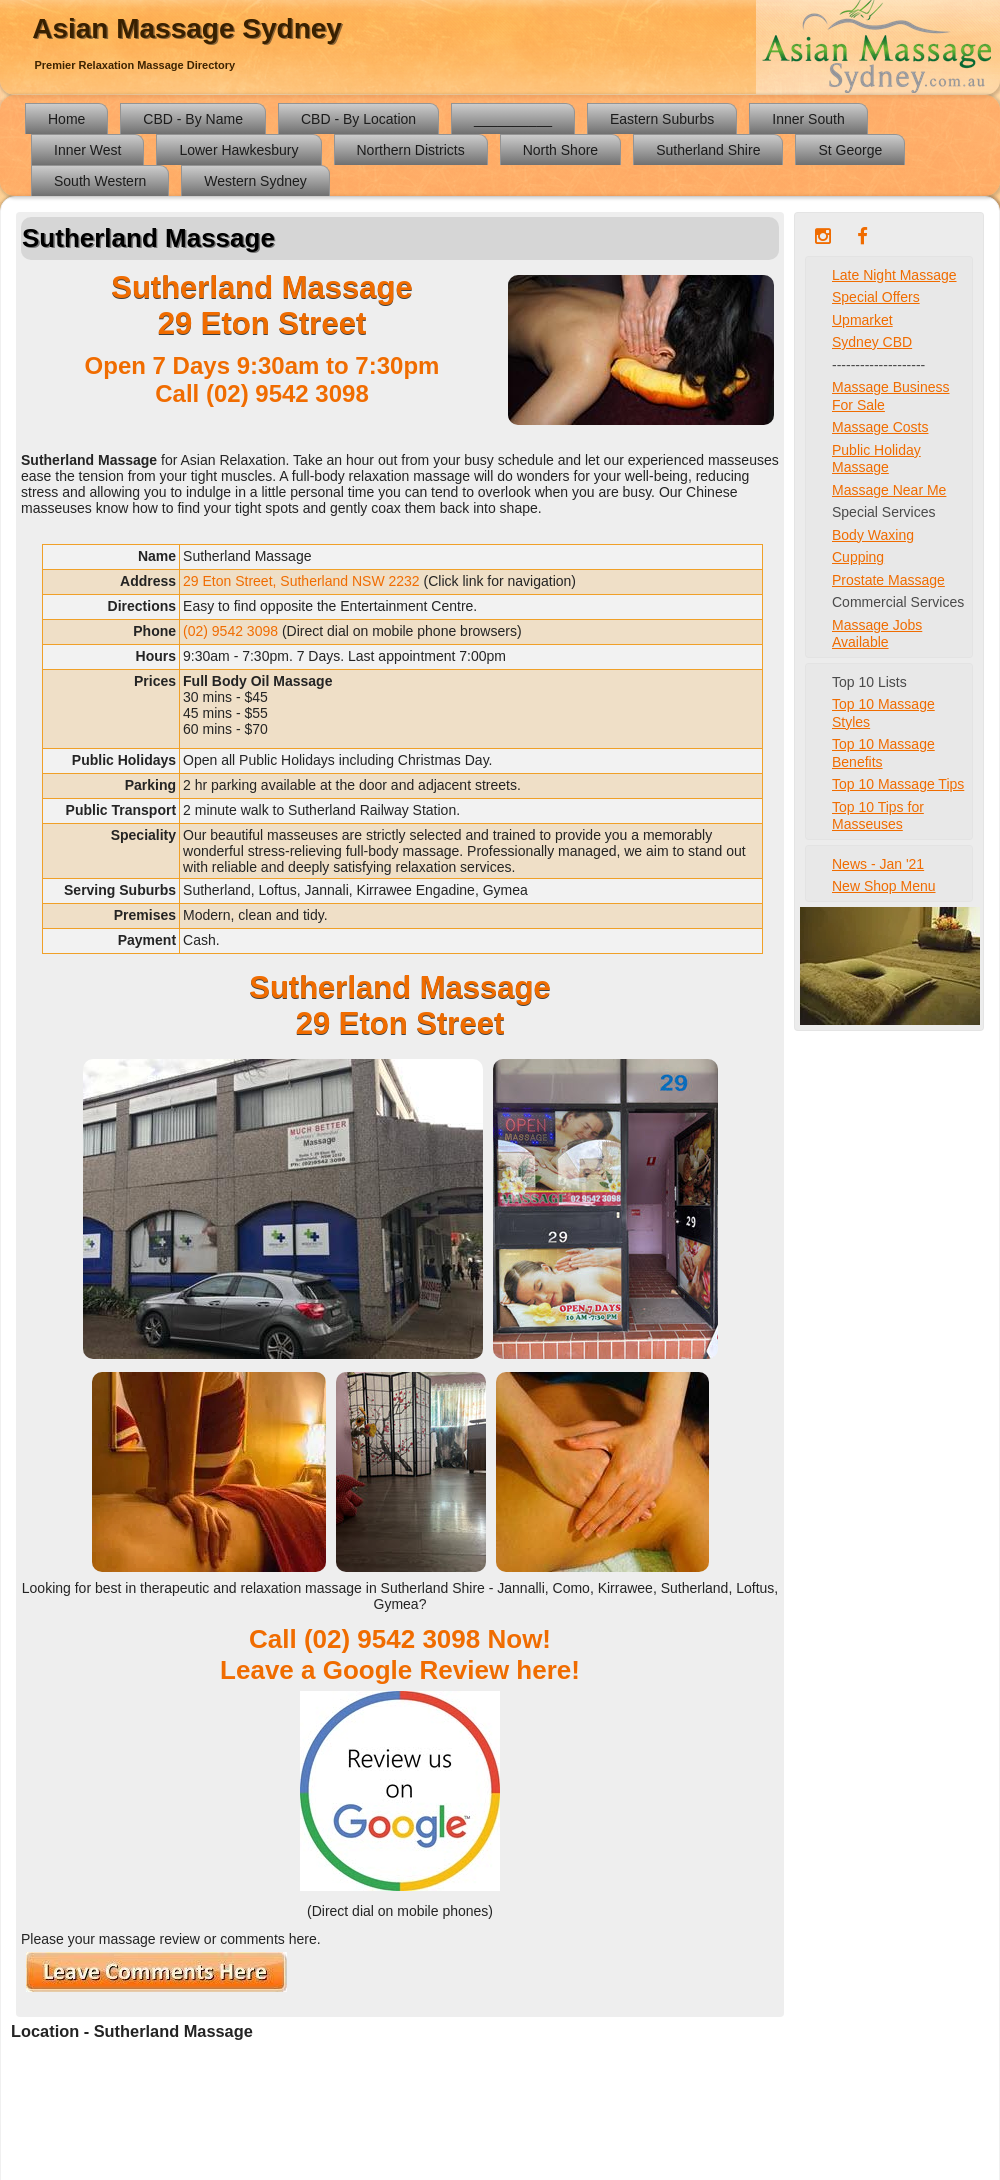 The height and width of the screenshot is (2180, 1000). Describe the element at coordinates (872, 342) in the screenshot. I see `Sydney CBD` at that location.